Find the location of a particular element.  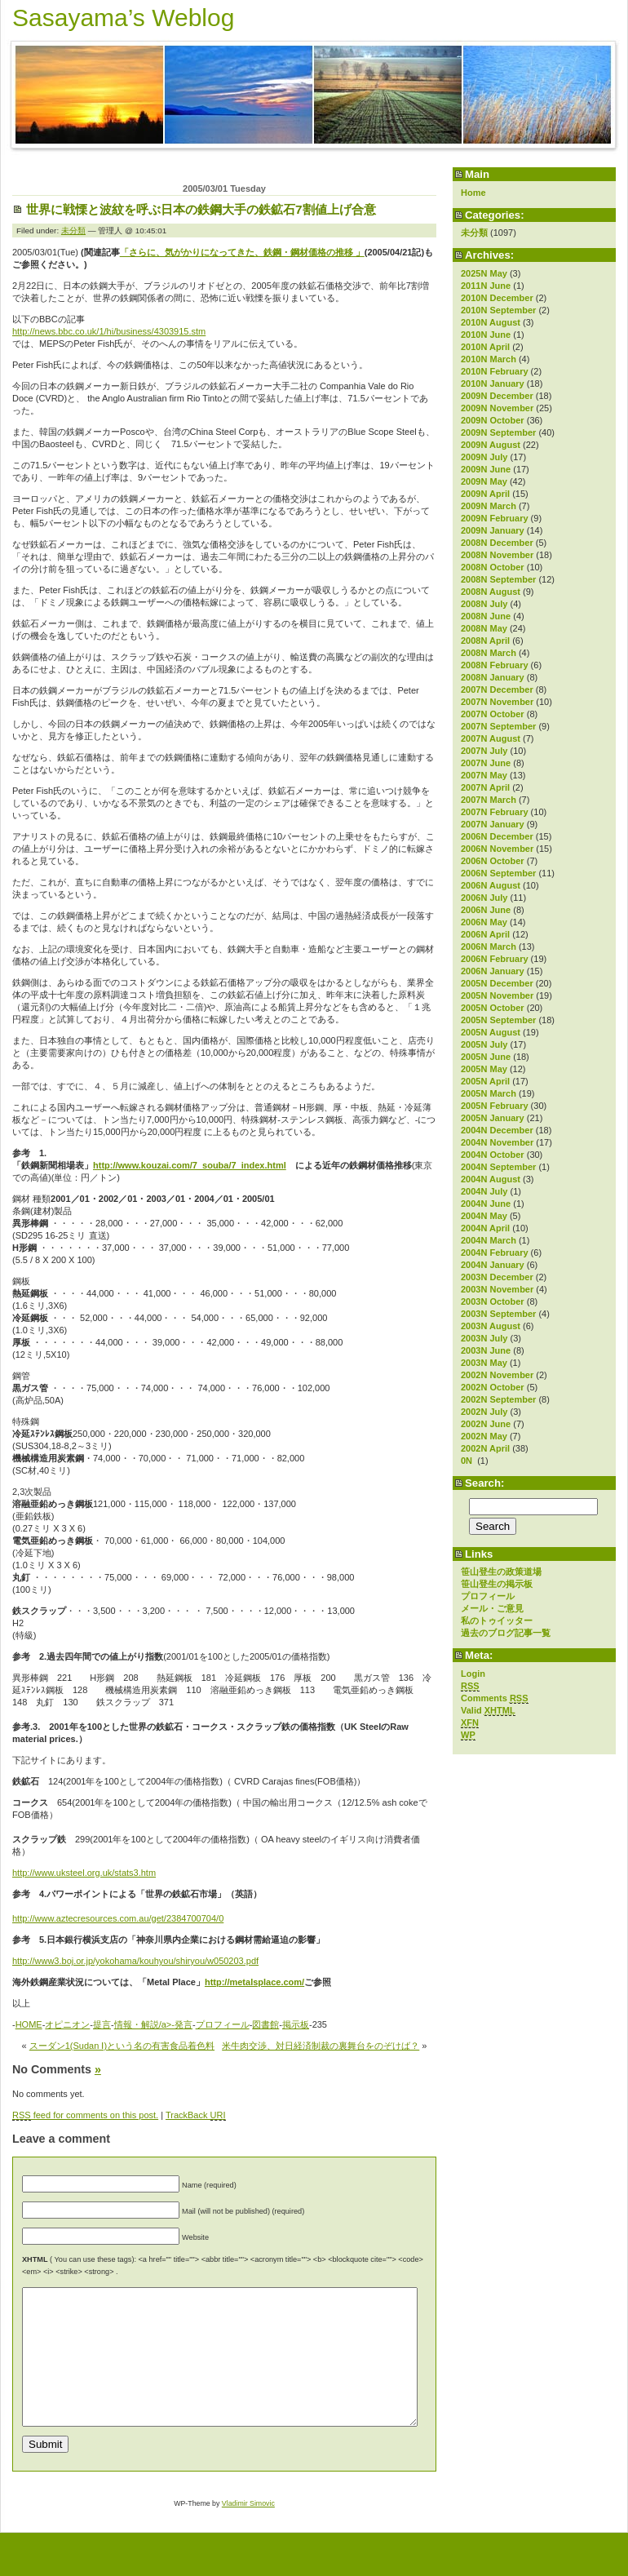

2010N June is located at coordinates (486, 334).